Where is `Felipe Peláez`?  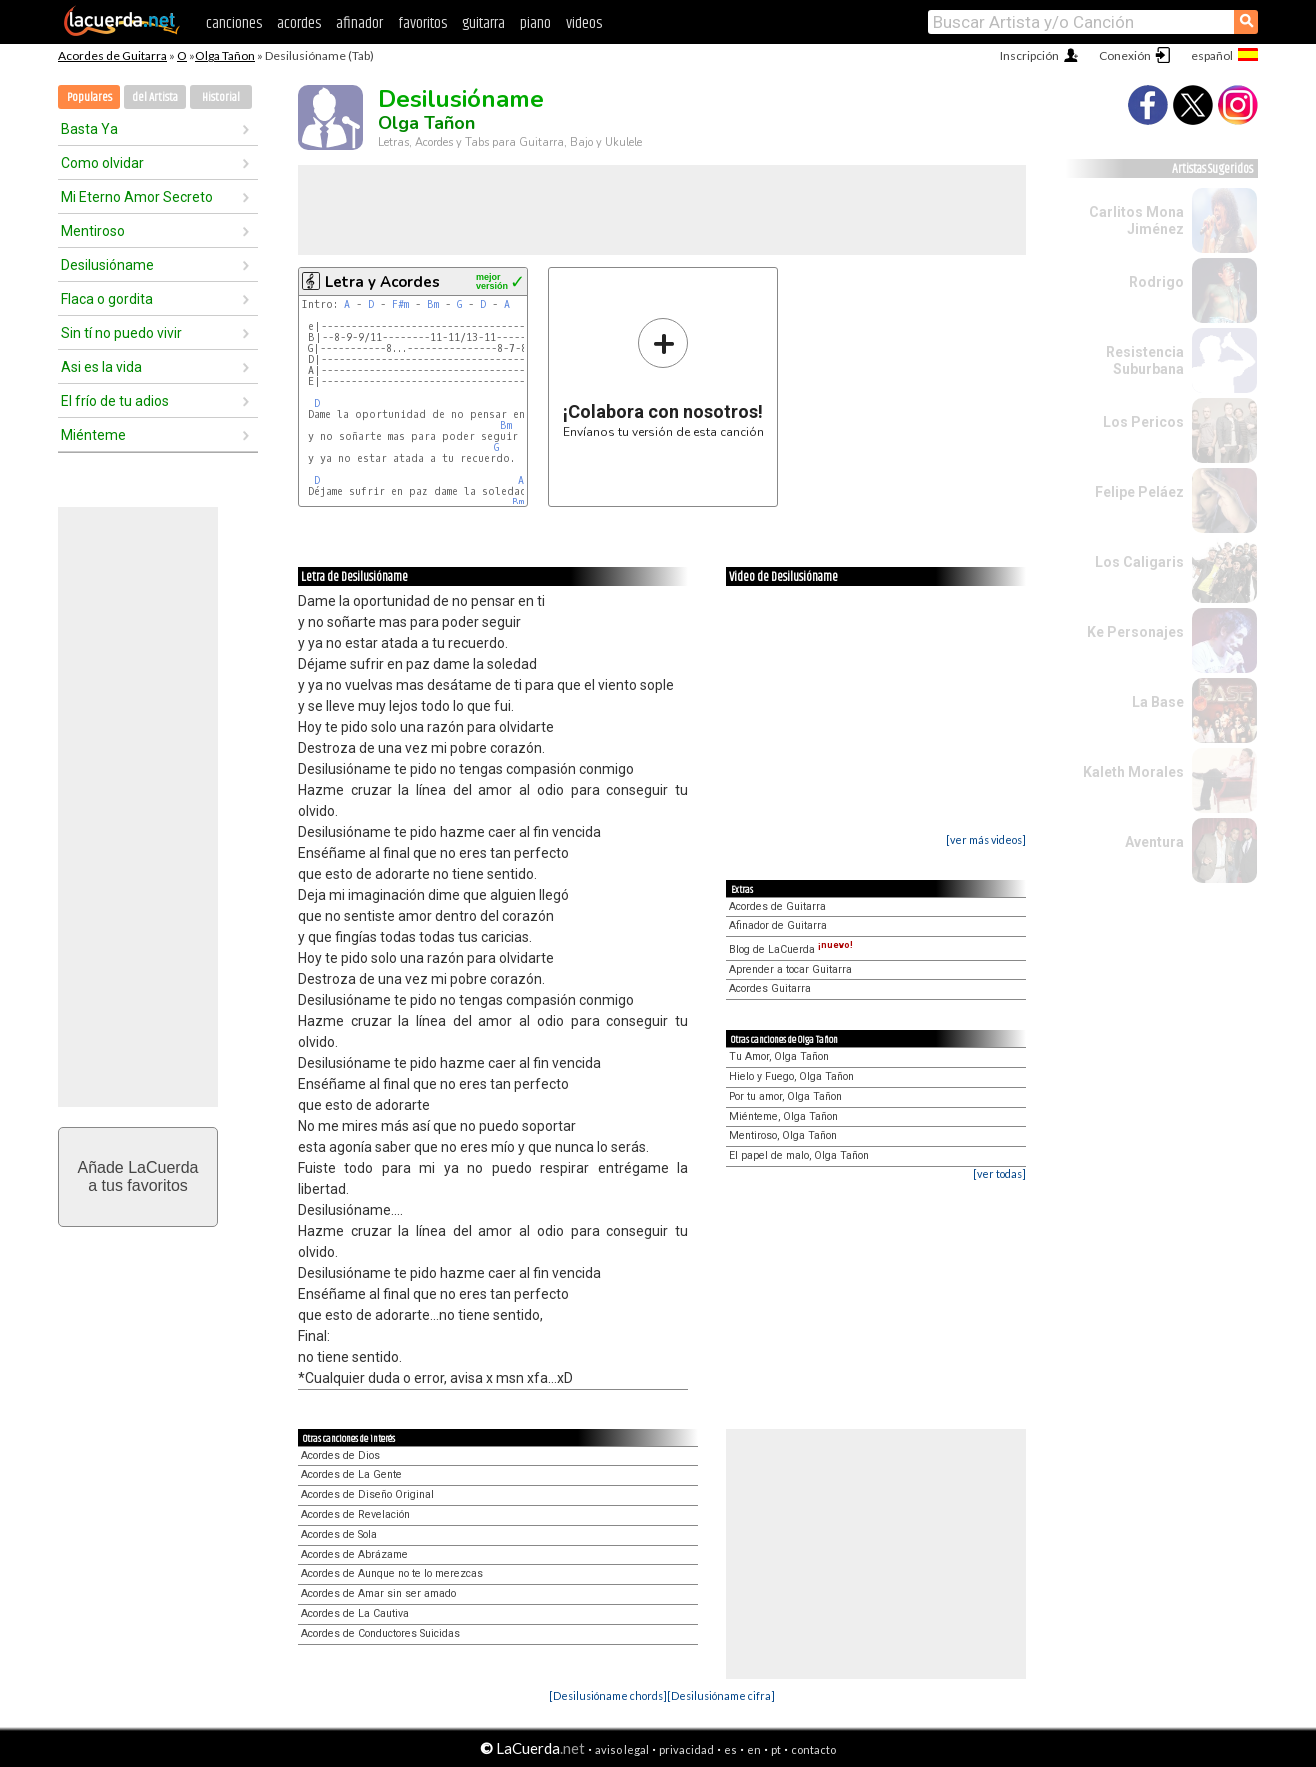 Felipe Peláez is located at coordinates (1139, 492).